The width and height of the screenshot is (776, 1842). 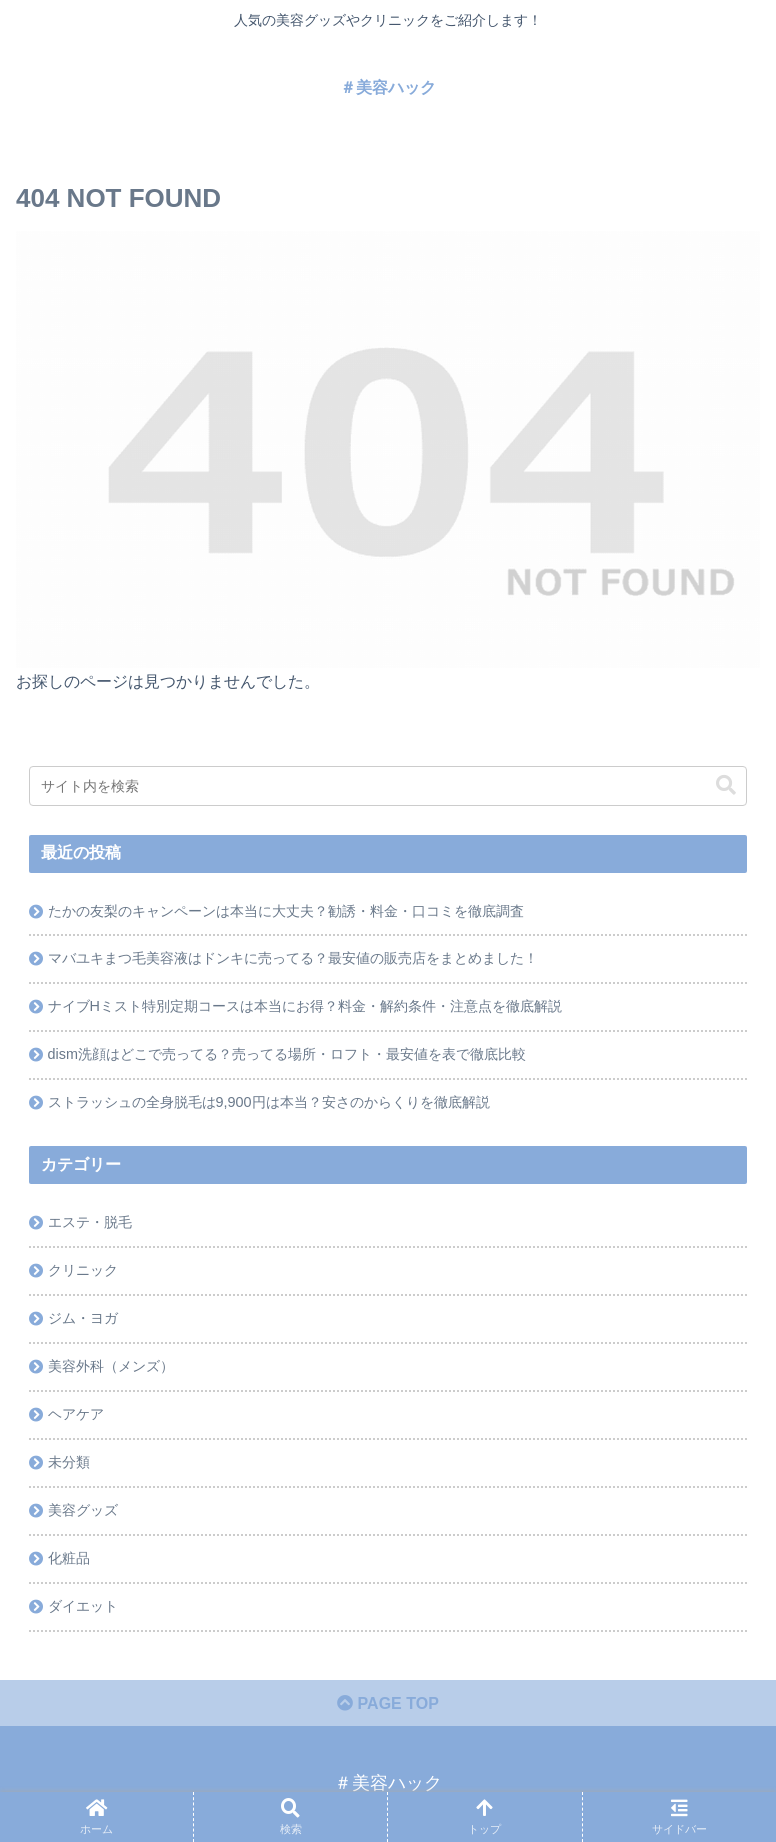 What do you see at coordinates (388, 786) in the screenshot?
I see `[input]` at bounding box center [388, 786].